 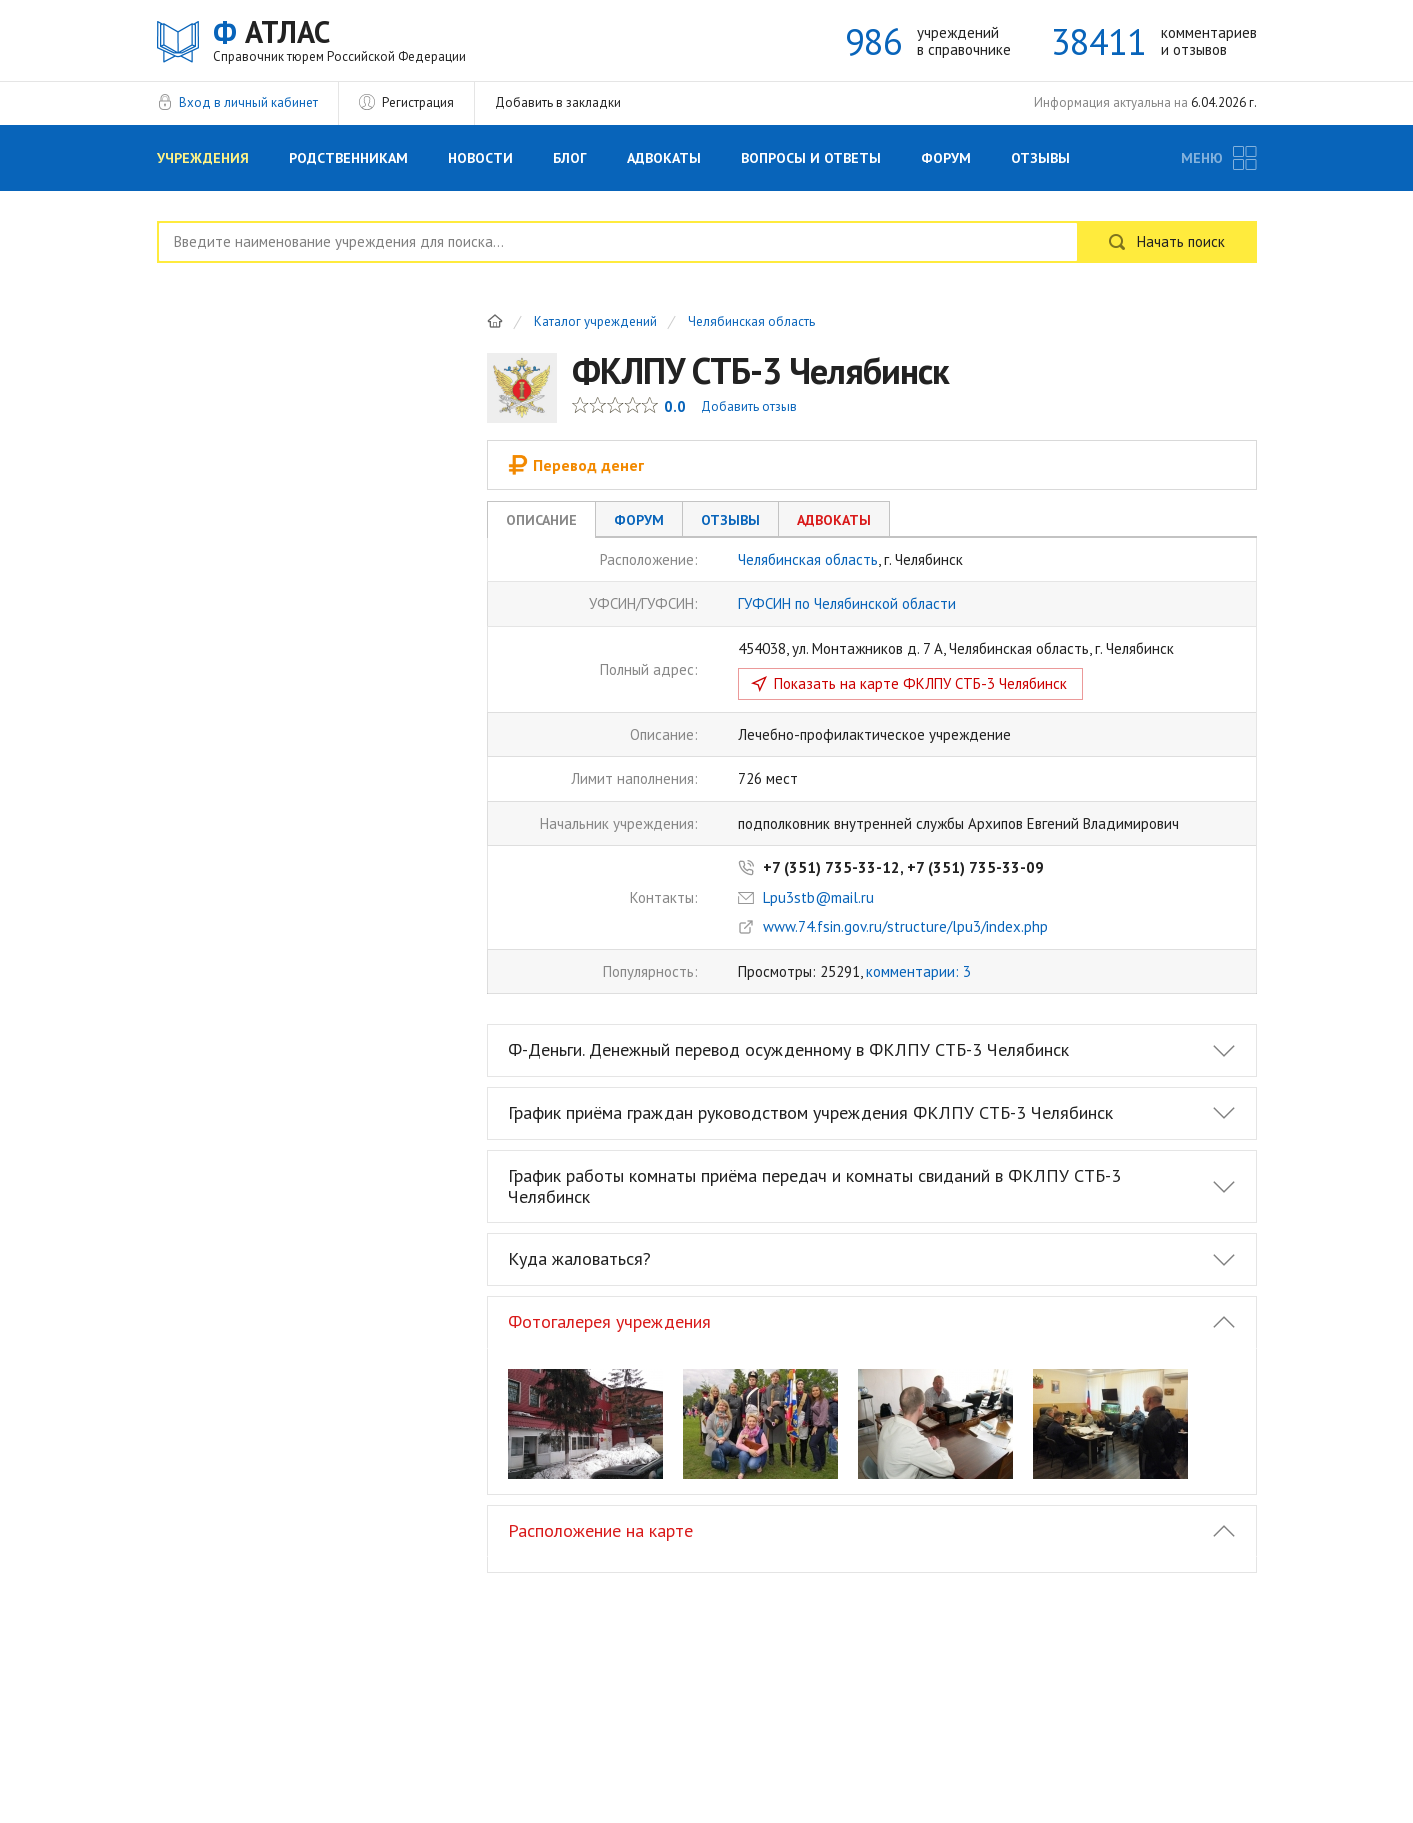 What do you see at coordinates (918, 971) in the screenshot?
I see `комментарии: 3` at bounding box center [918, 971].